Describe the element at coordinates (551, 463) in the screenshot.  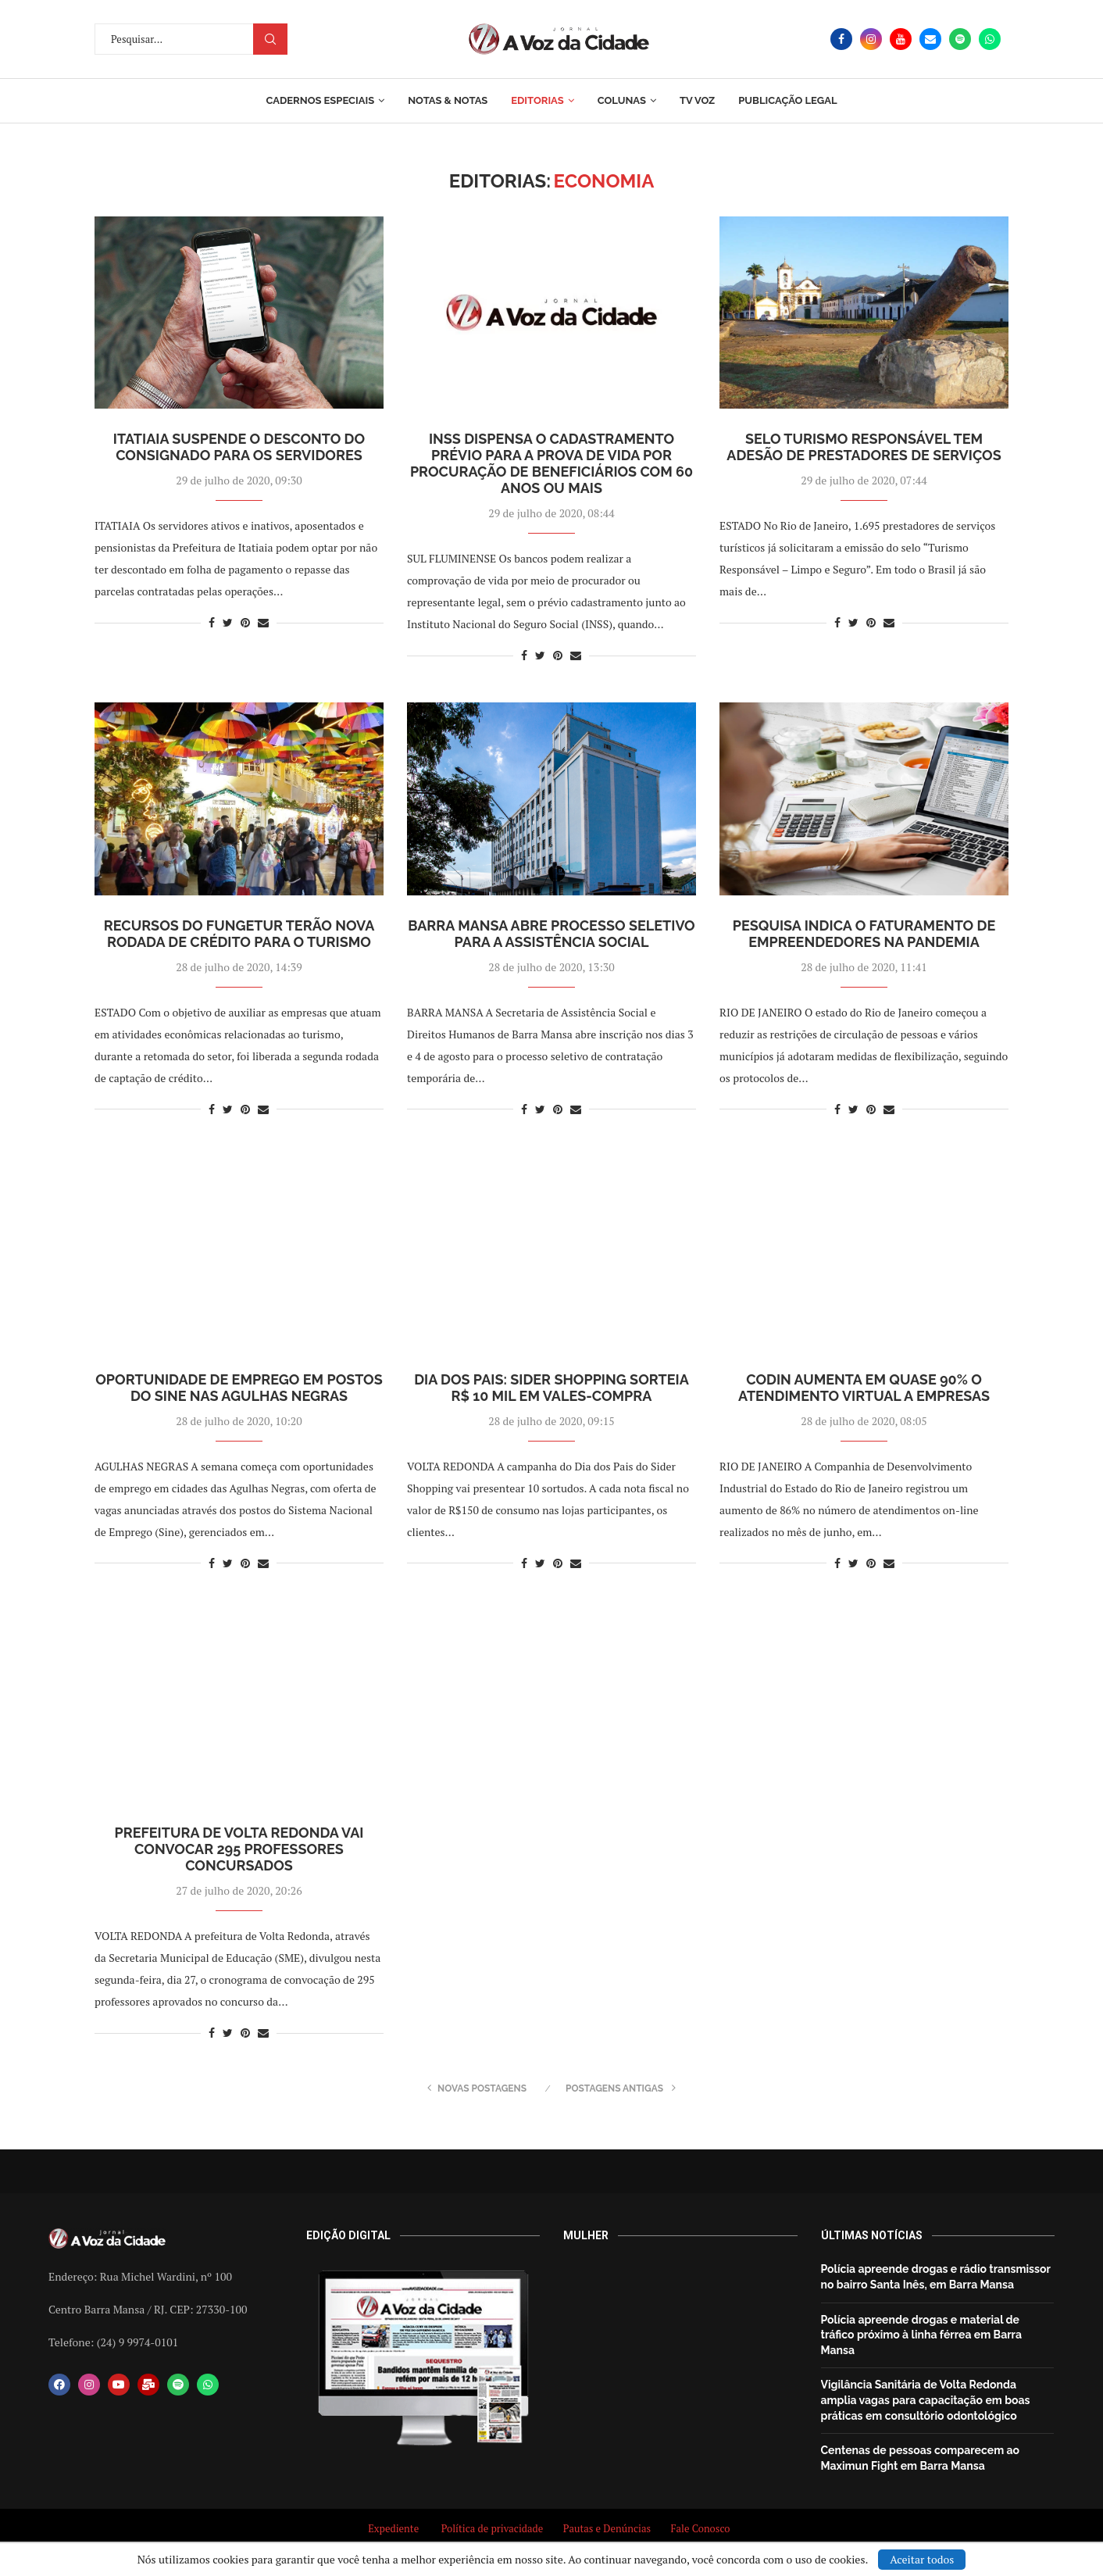
I see `INSS dispensa o cadastramento prévio para a prova de vida por procuração de beneficiários com 60 anos ou mais` at that location.